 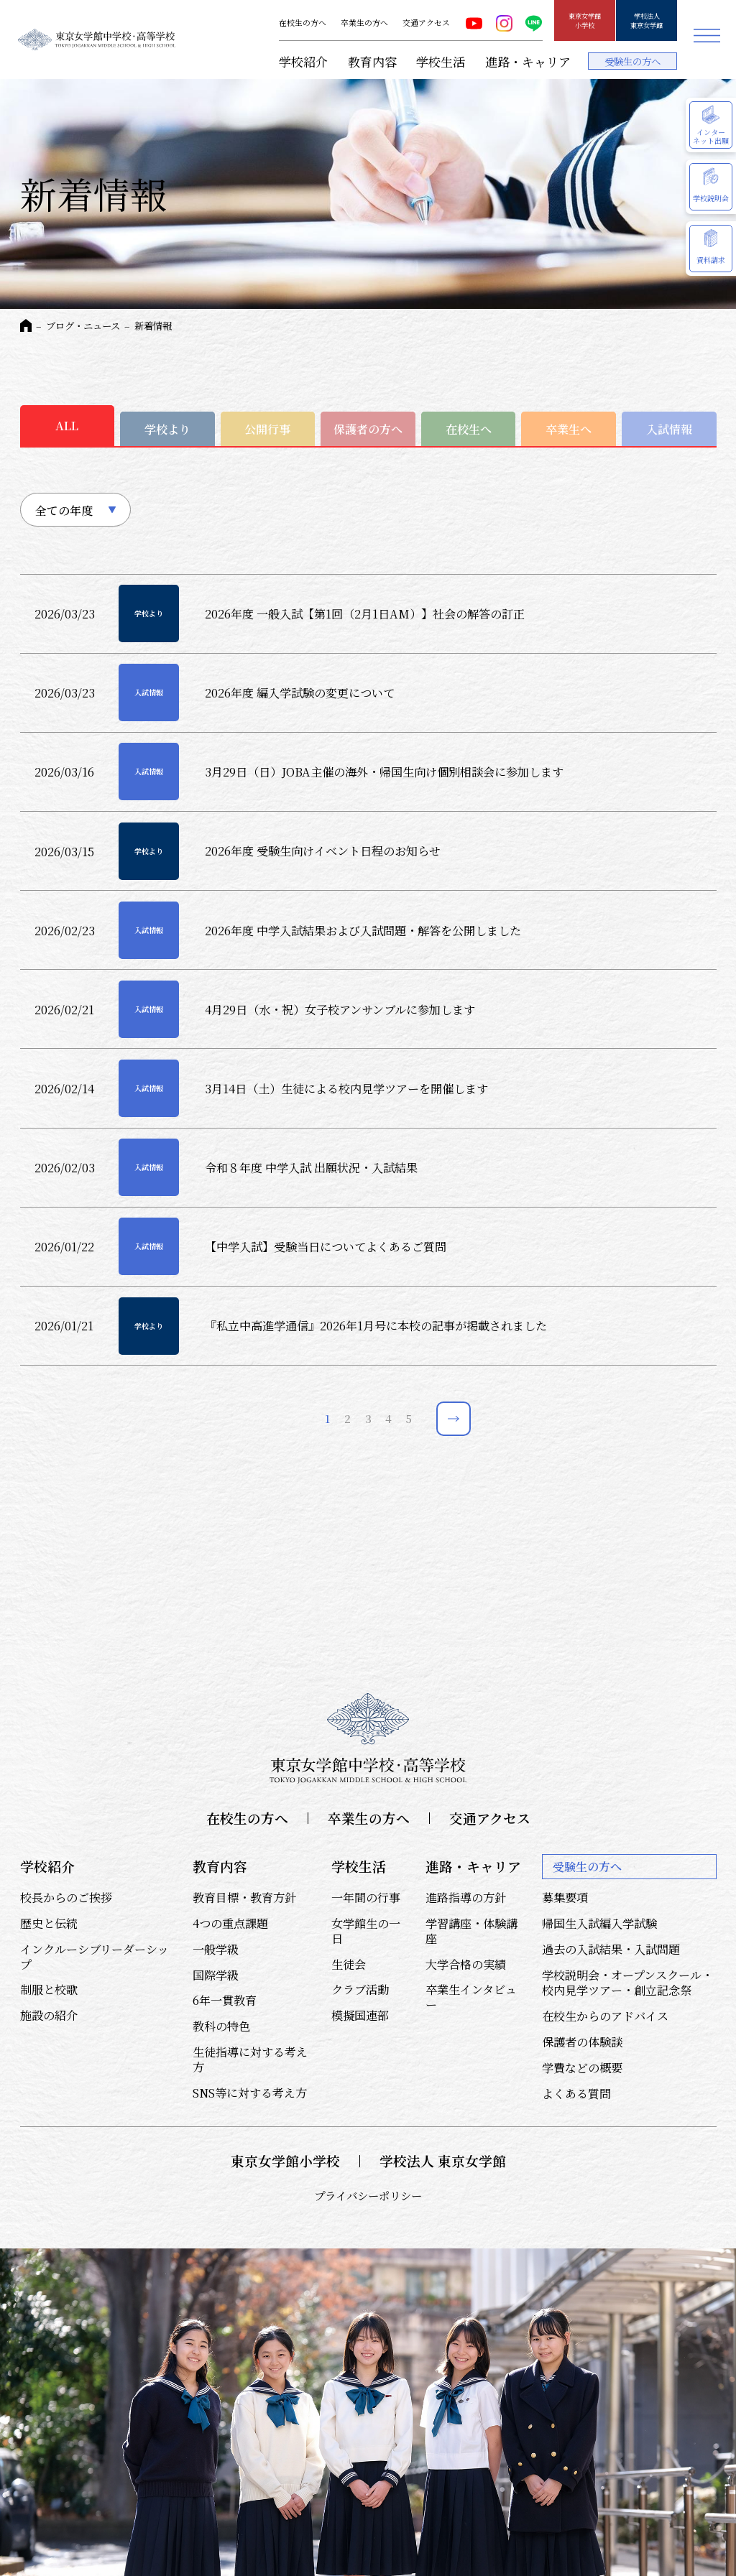 What do you see at coordinates (230, 1923) in the screenshot?
I see `4つの重点課題` at bounding box center [230, 1923].